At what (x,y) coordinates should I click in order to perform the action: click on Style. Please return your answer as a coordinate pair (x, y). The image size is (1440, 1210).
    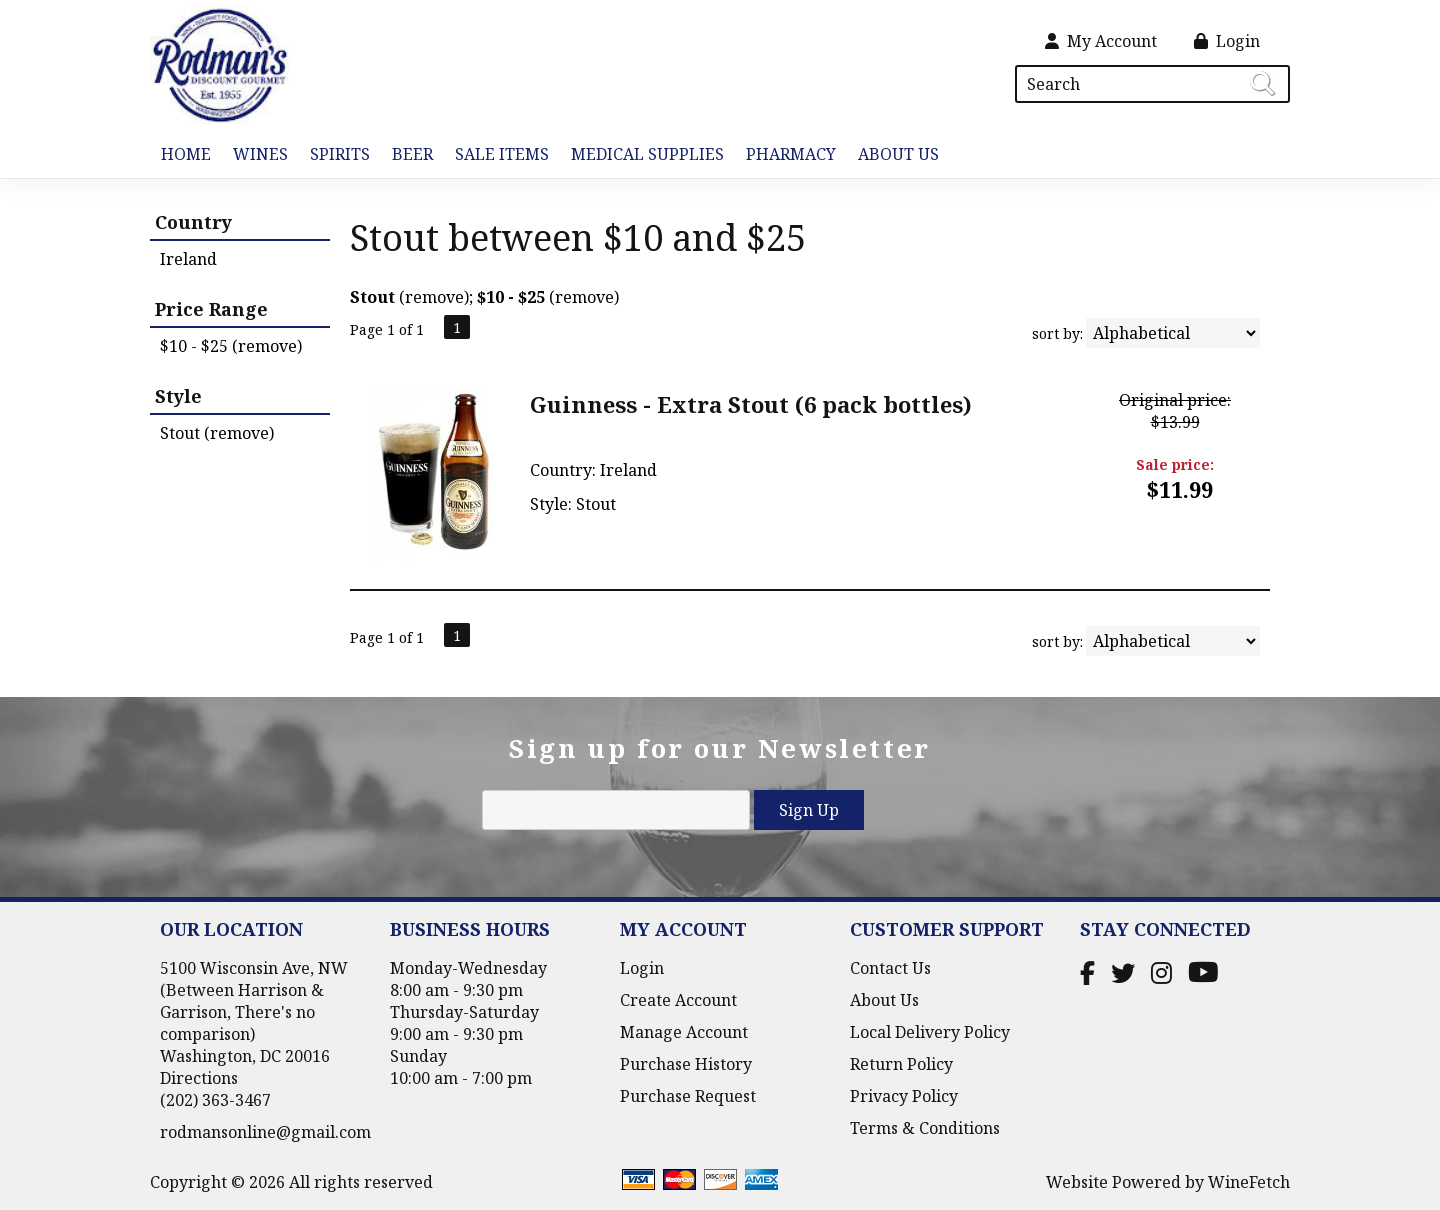
    Looking at the image, I should click on (178, 396).